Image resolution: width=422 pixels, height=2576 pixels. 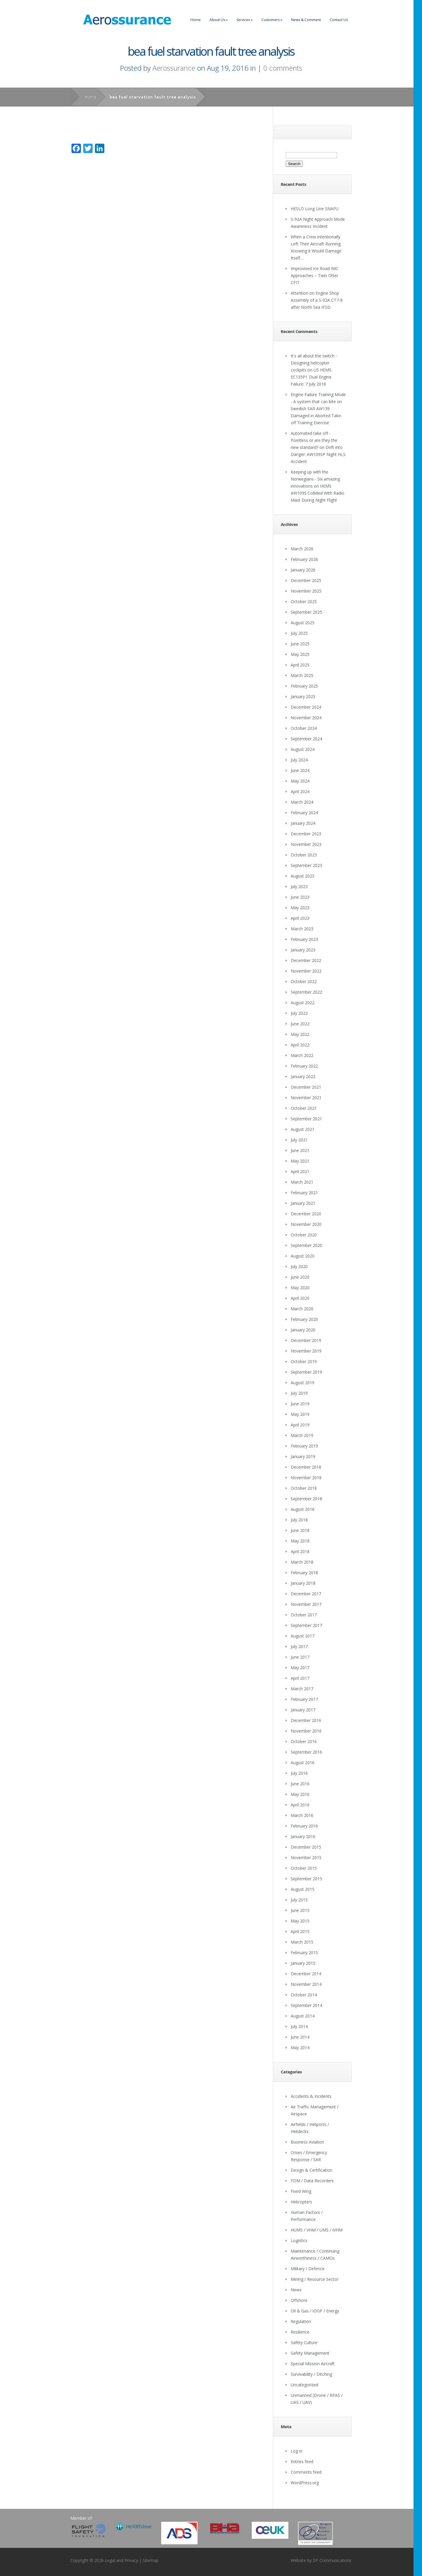 I want to click on Design & Certification, so click(x=311, y=2170).